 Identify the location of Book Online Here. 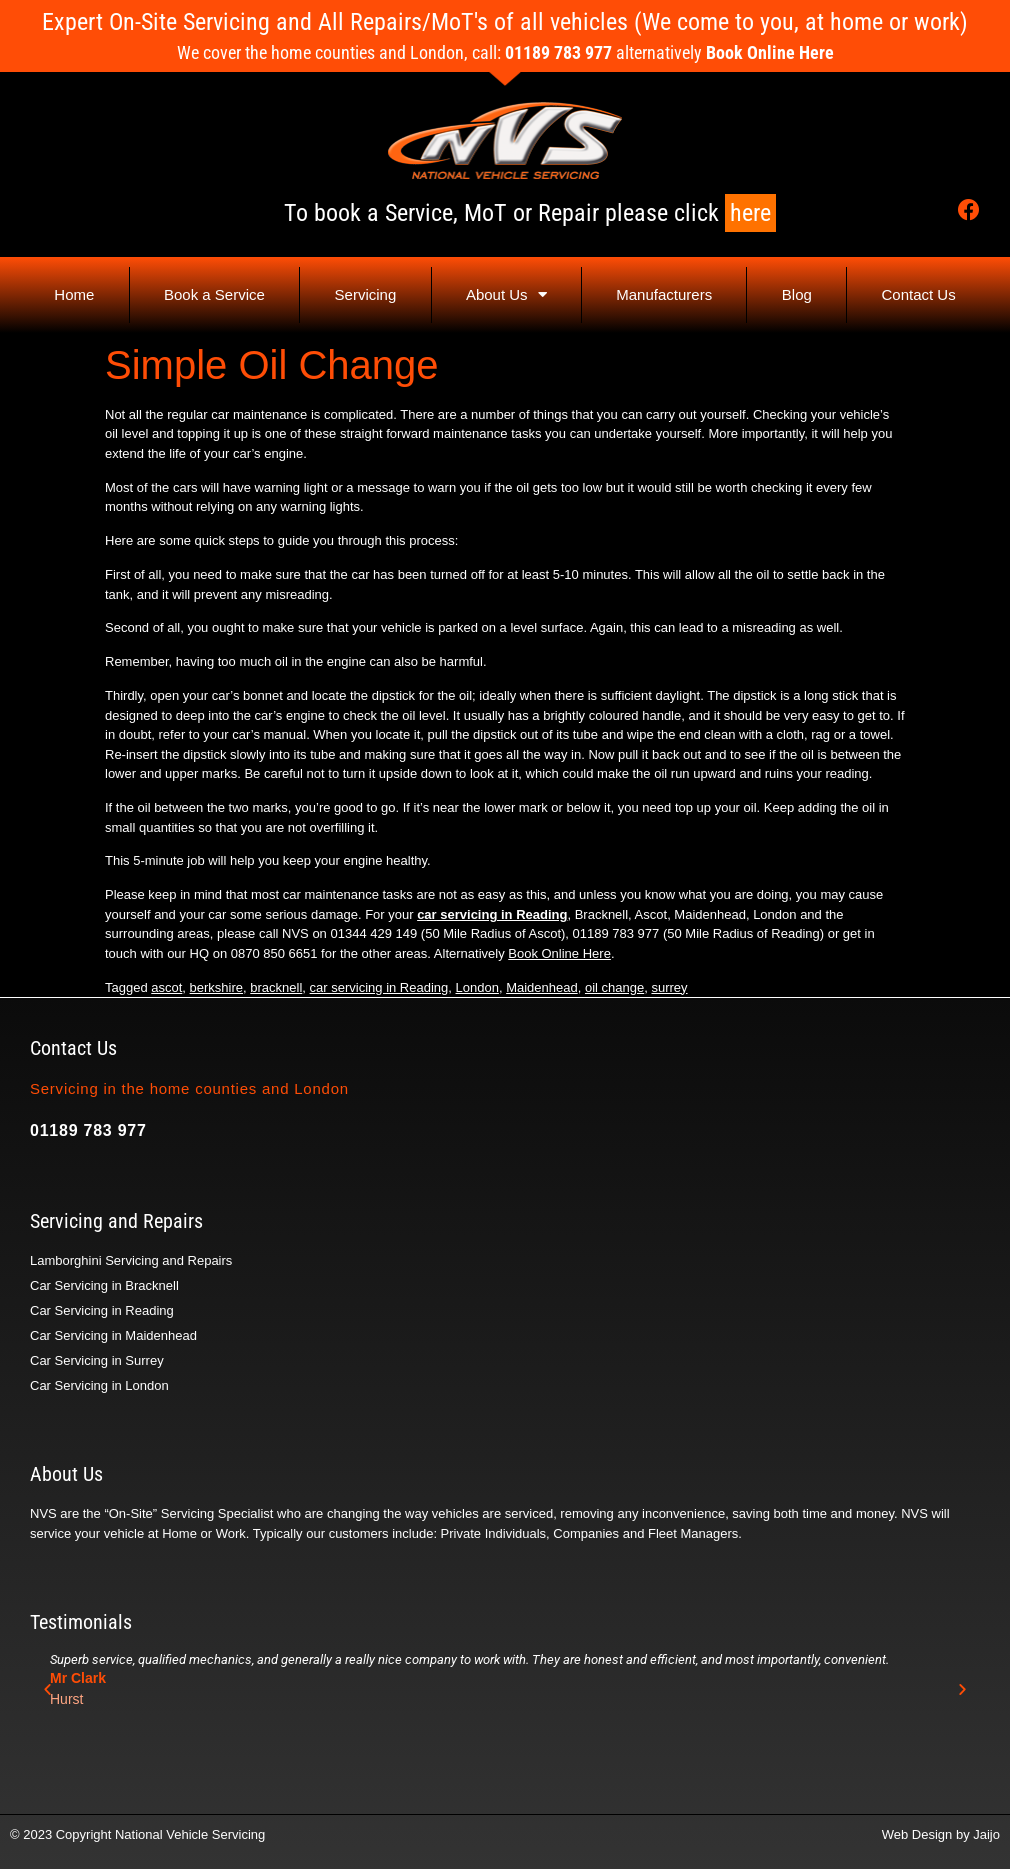
(770, 52).